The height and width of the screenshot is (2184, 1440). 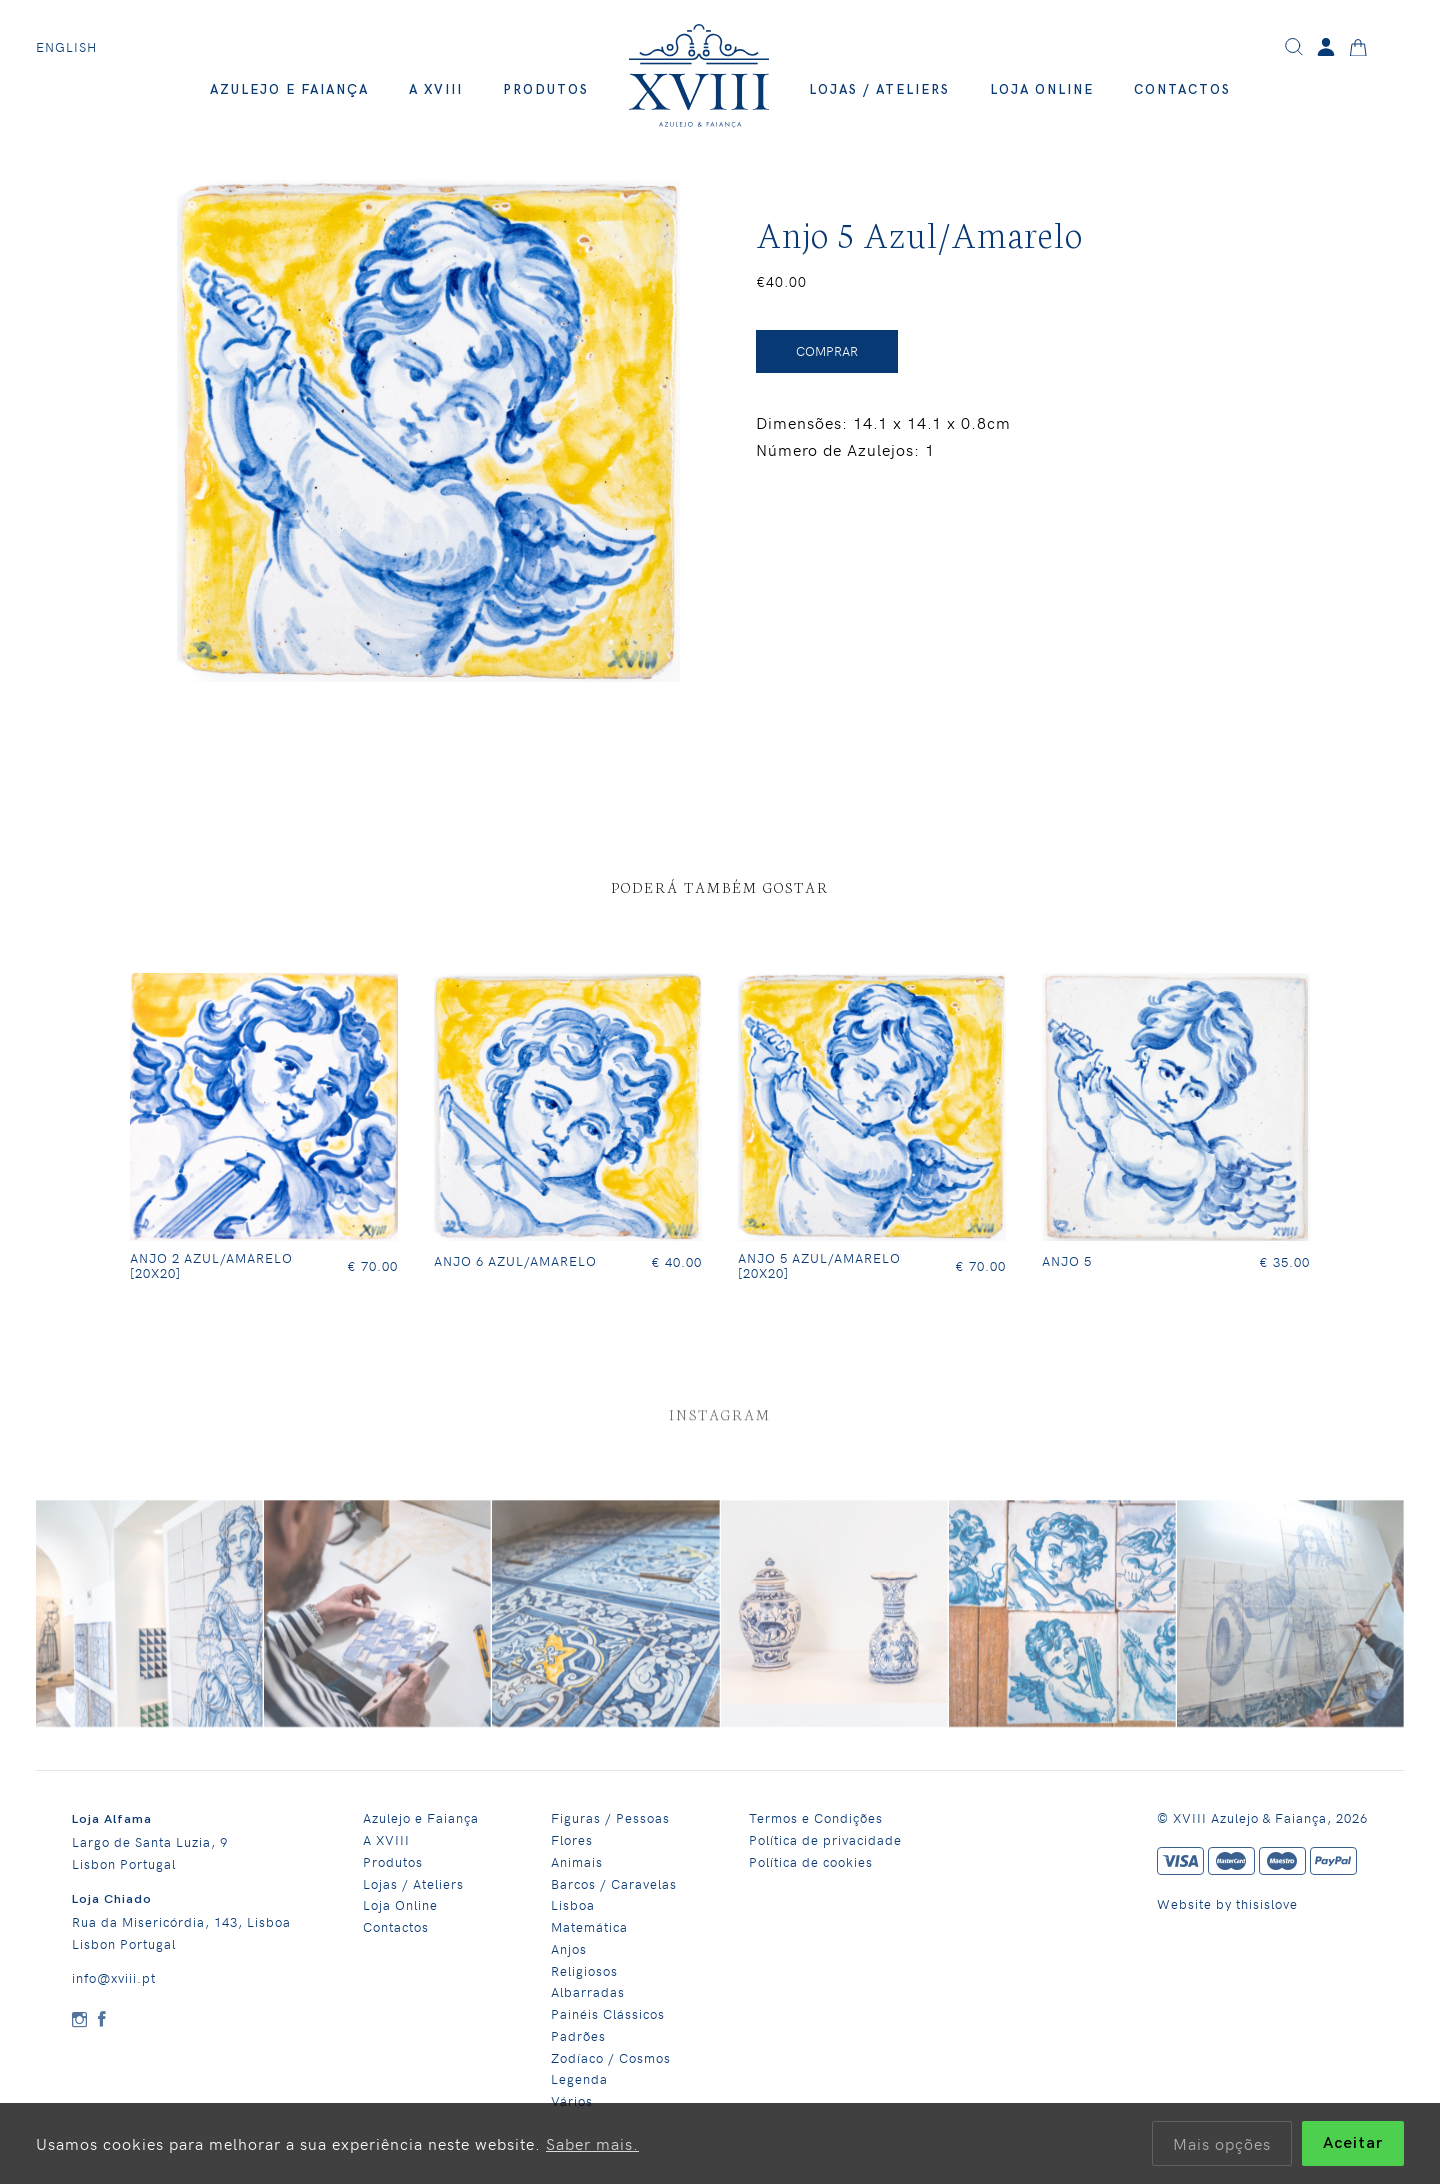 What do you see at coordinates (592, 2143) in the screenshot?
I see `Saber mais.` at bounding box center [592, 2143].